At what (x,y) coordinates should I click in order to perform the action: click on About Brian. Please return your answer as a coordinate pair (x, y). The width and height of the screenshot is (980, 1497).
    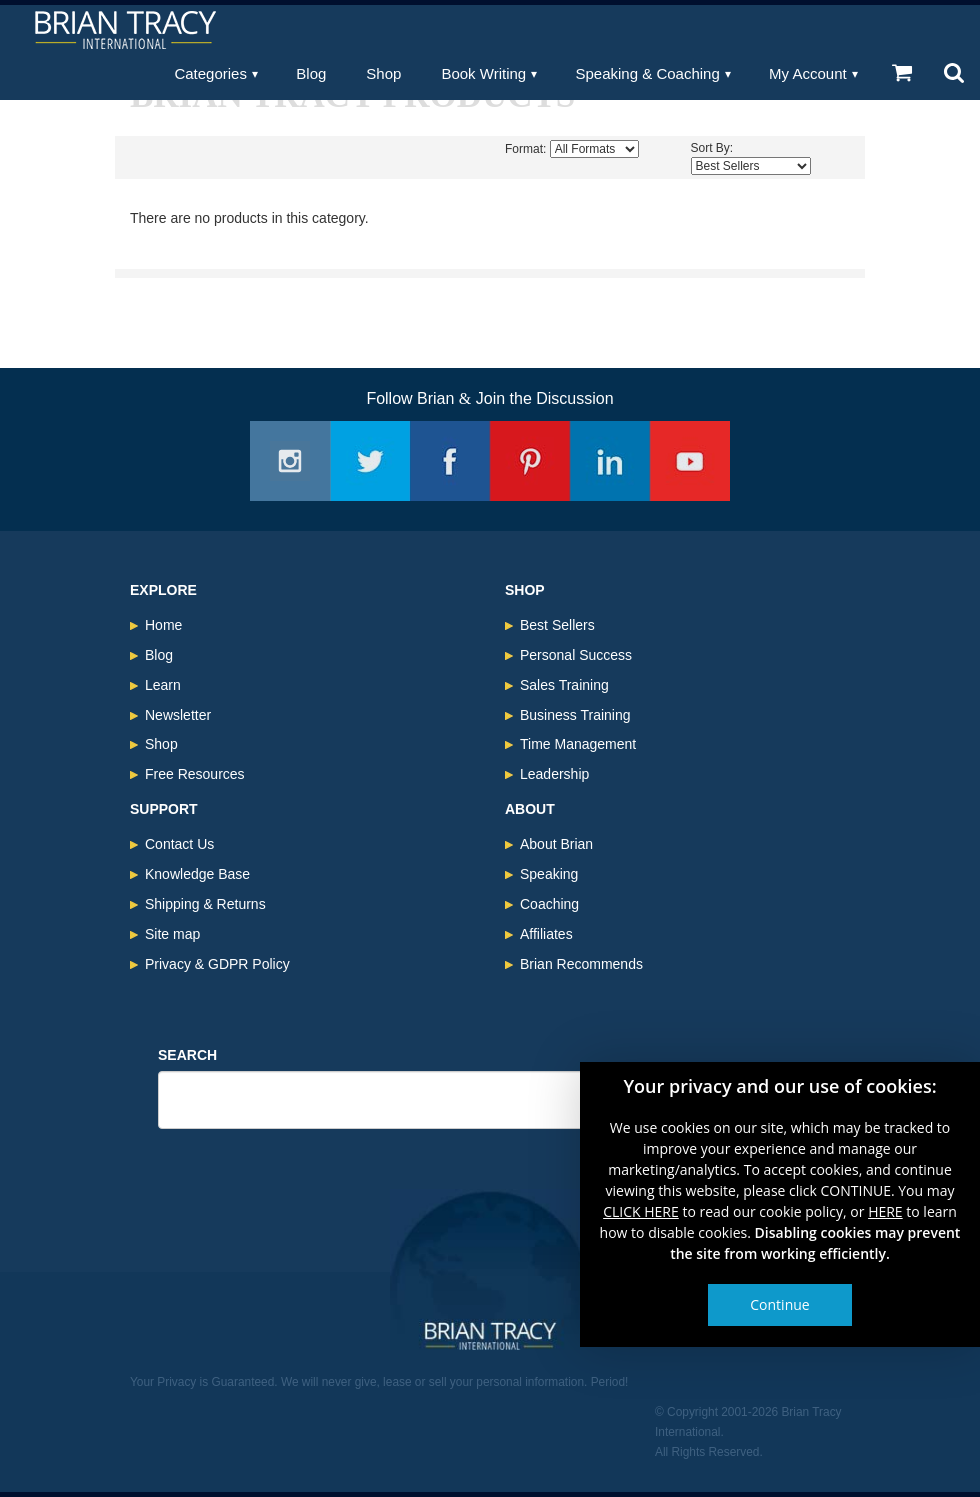
    Looking at the image, I should click on (556, 844).